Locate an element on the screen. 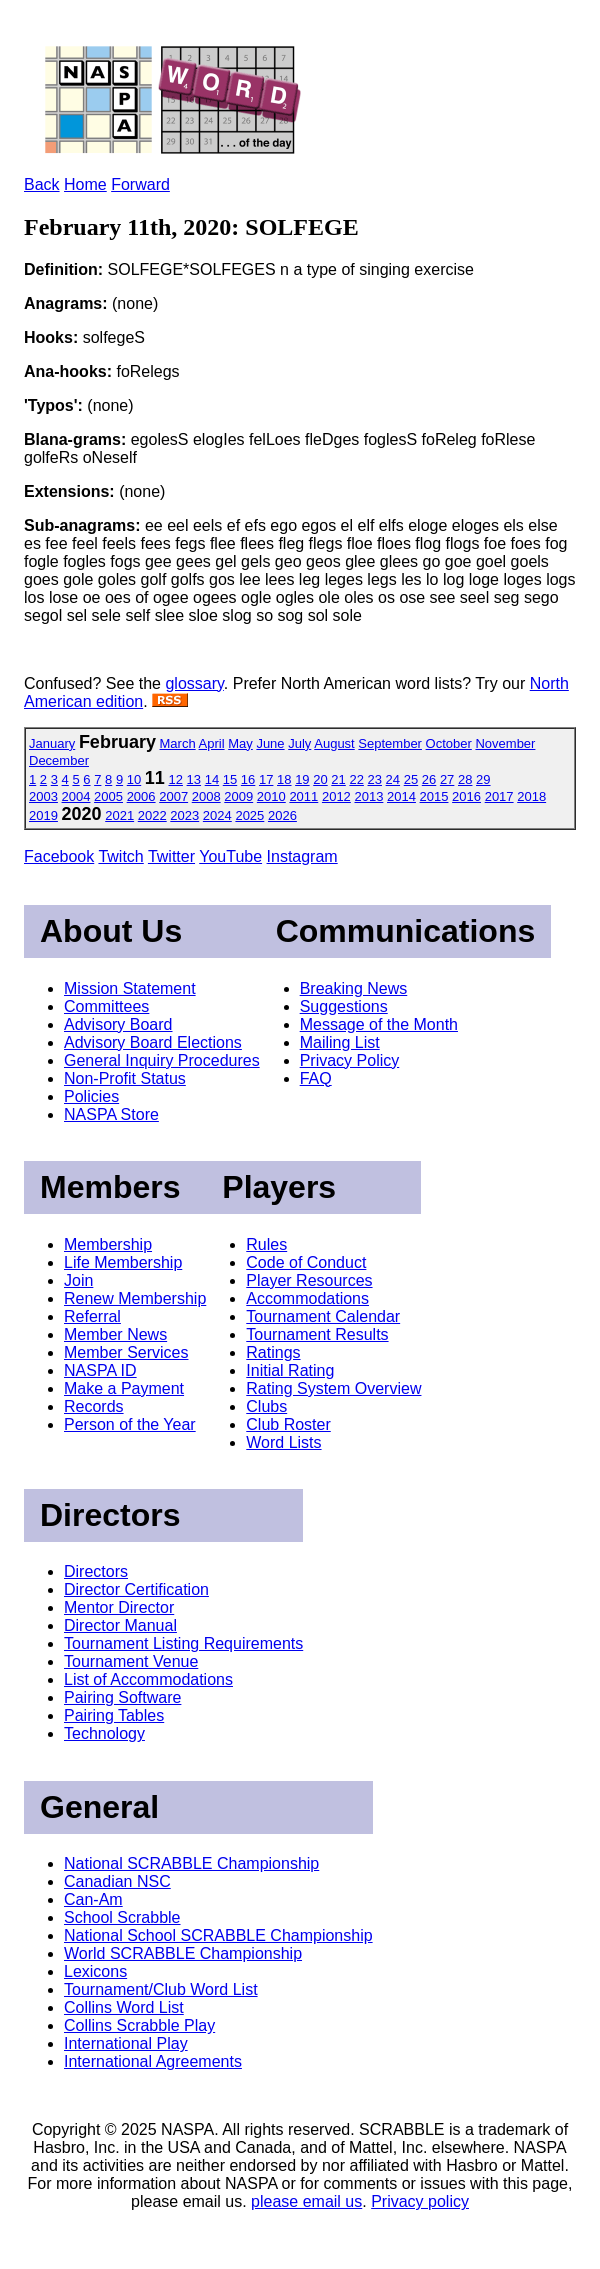 This screenshot has height=2269, width=600. 18 is located at coordinates (284, 779).